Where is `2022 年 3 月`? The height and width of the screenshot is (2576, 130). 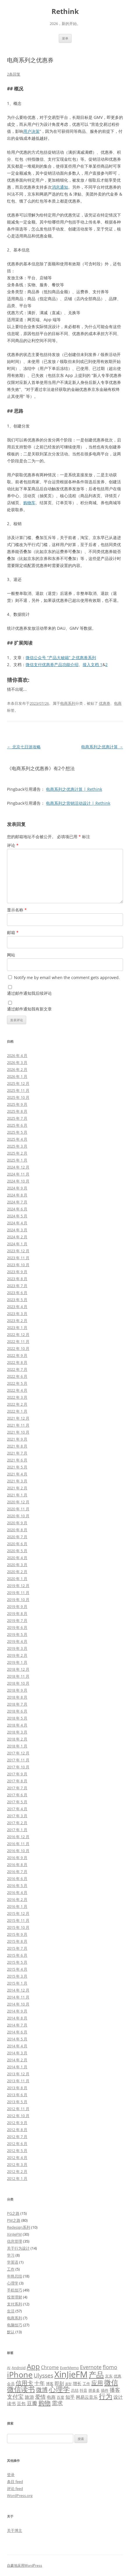
2022 年 3 月 is located at coordinates (17, 1397).